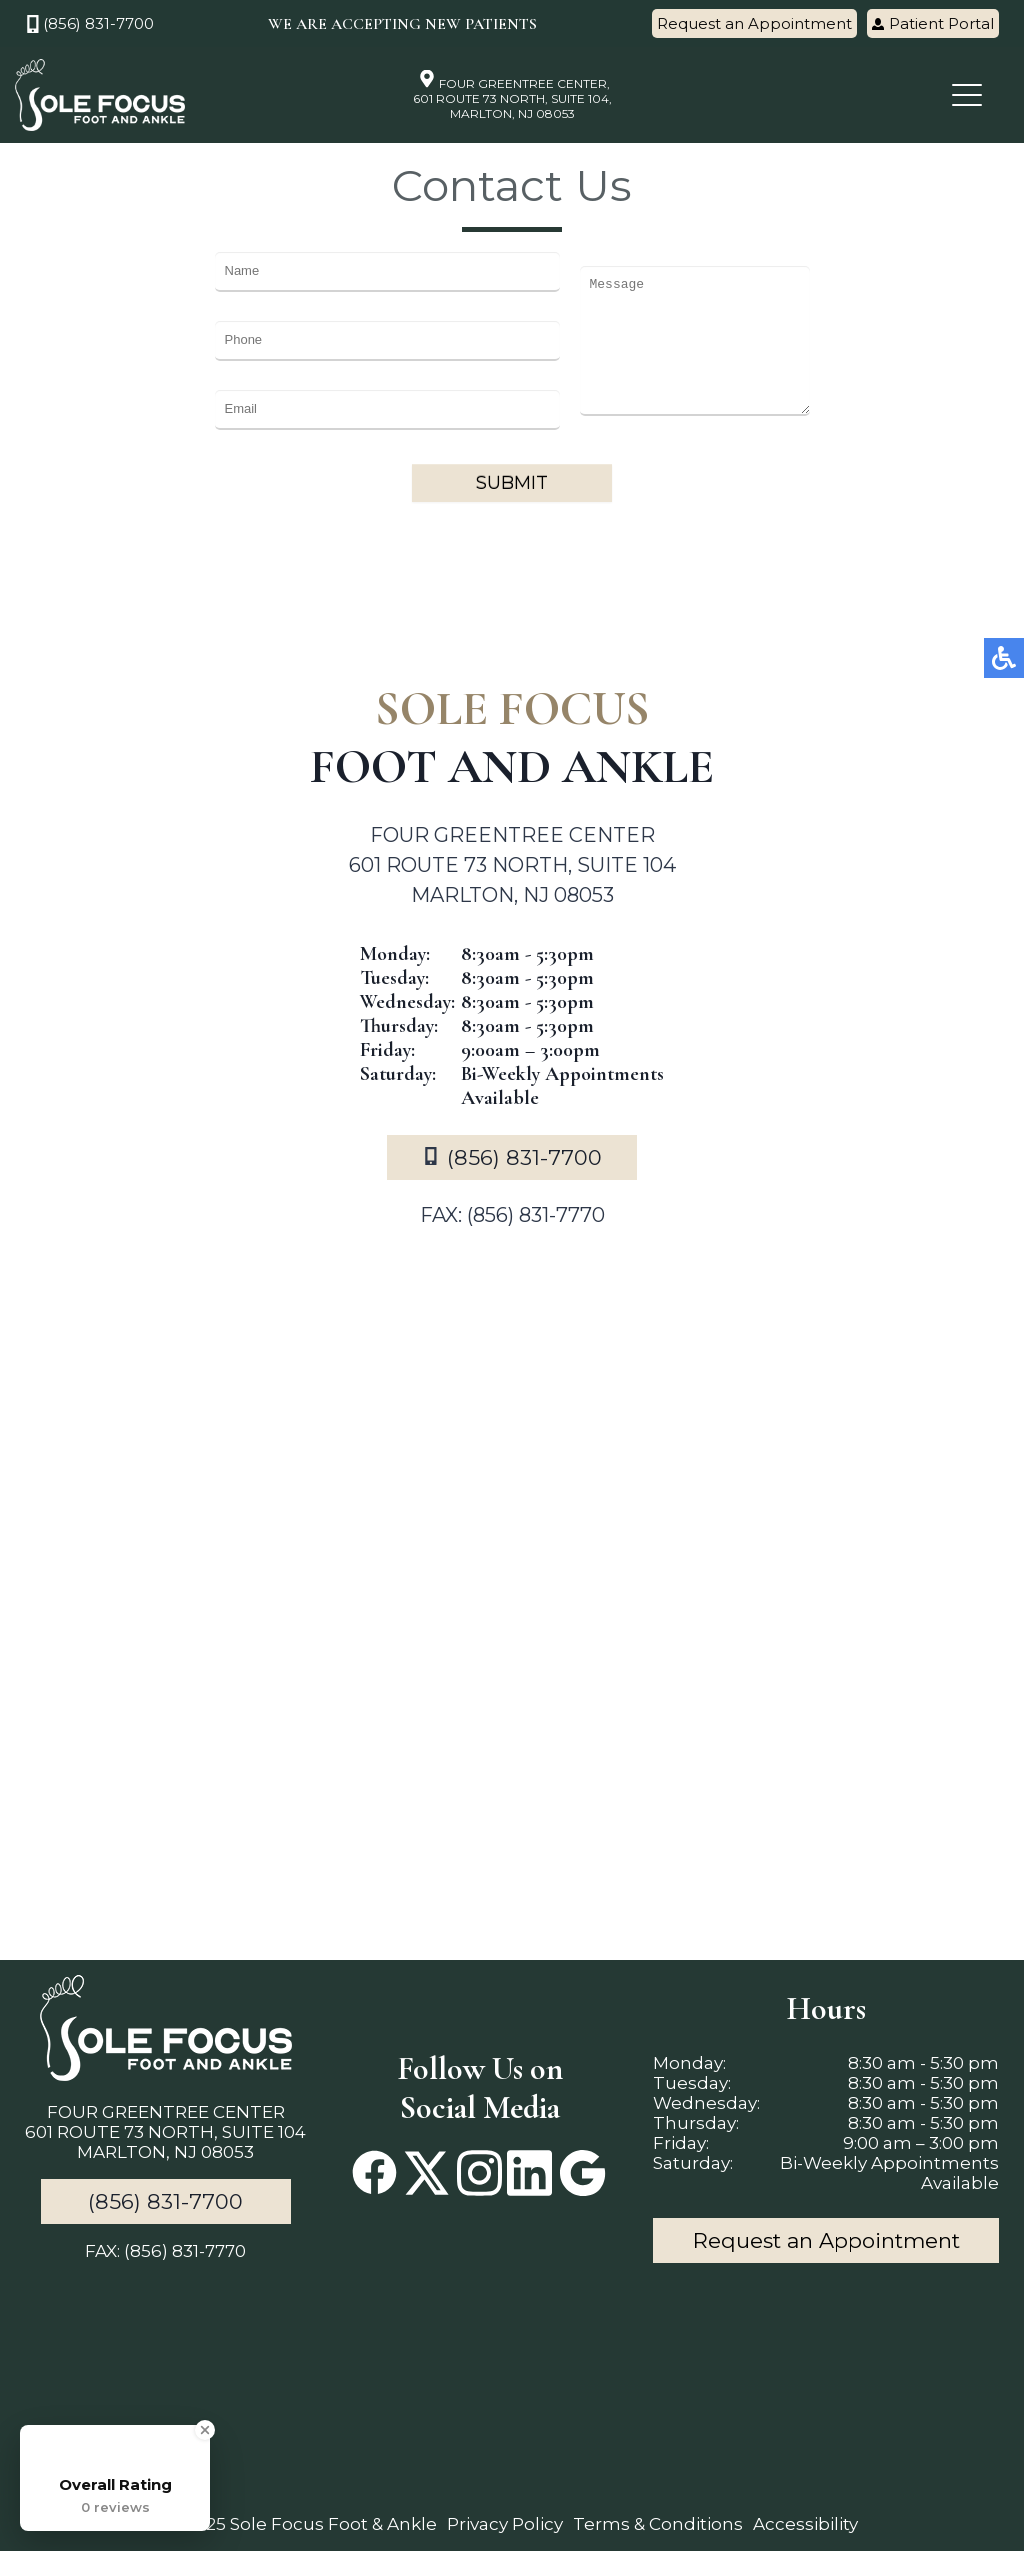 The image size is (1024, 2551). I want to click on Patient Portal, so click(933, 23).